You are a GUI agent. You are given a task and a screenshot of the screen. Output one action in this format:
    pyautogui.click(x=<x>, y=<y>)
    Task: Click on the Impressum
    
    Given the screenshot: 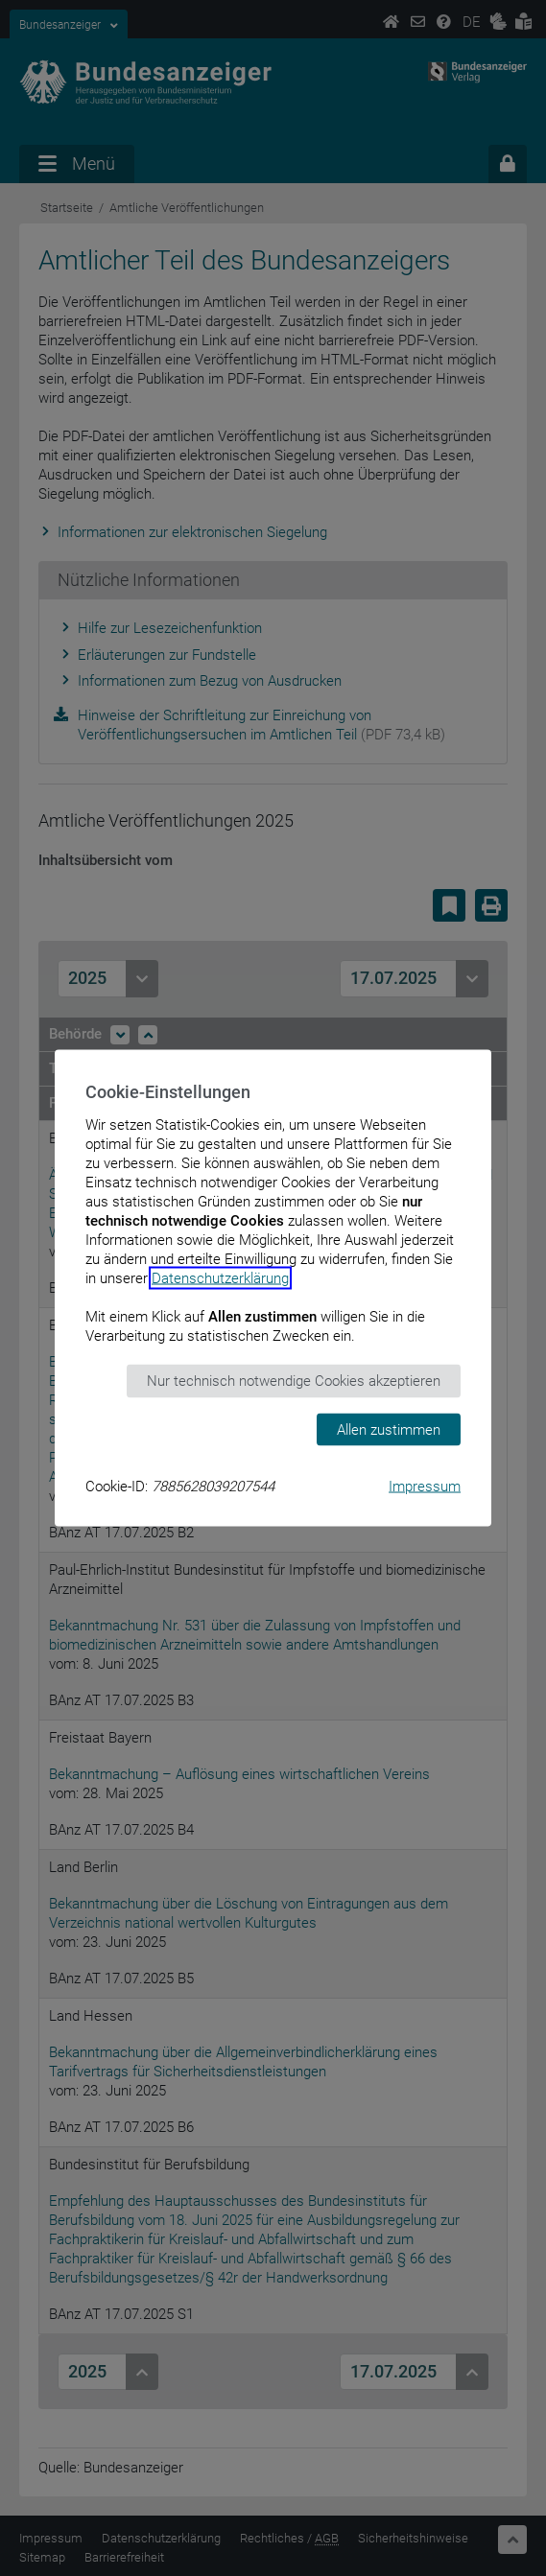 What is the action you would take?
    pyautogui.click(x=425, y=1486)
    